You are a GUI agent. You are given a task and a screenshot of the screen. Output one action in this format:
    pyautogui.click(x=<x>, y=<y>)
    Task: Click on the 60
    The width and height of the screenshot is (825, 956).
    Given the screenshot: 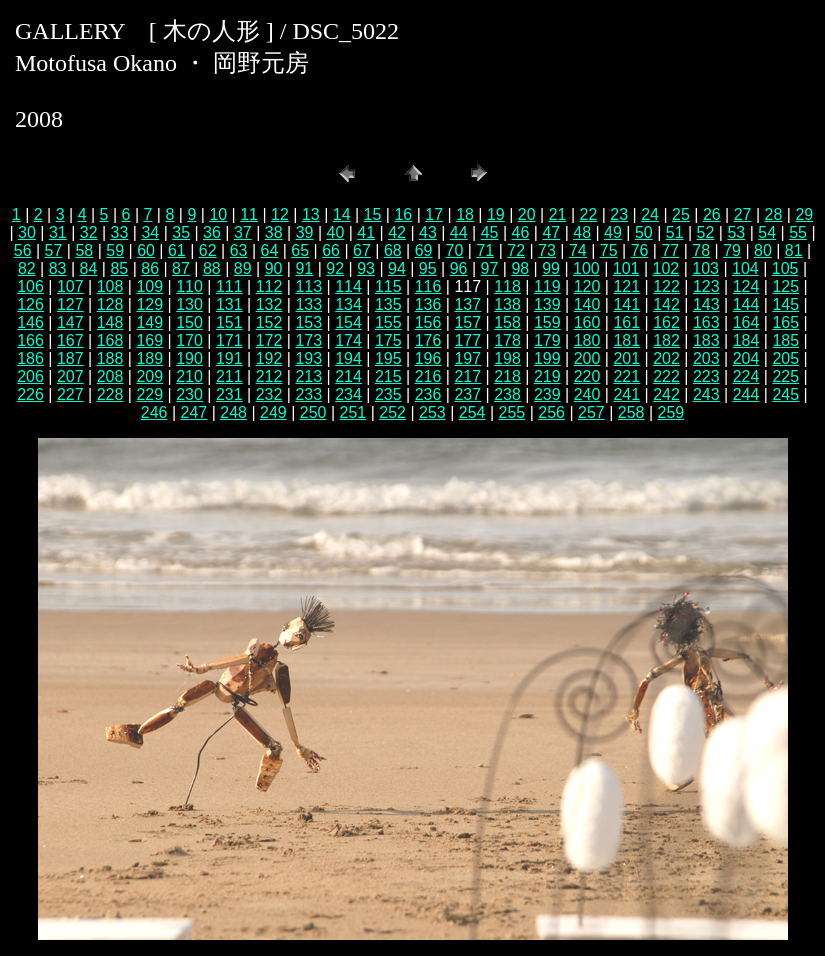 What is the action you would take?
    pyautogui.click(x=146, y=250)
    